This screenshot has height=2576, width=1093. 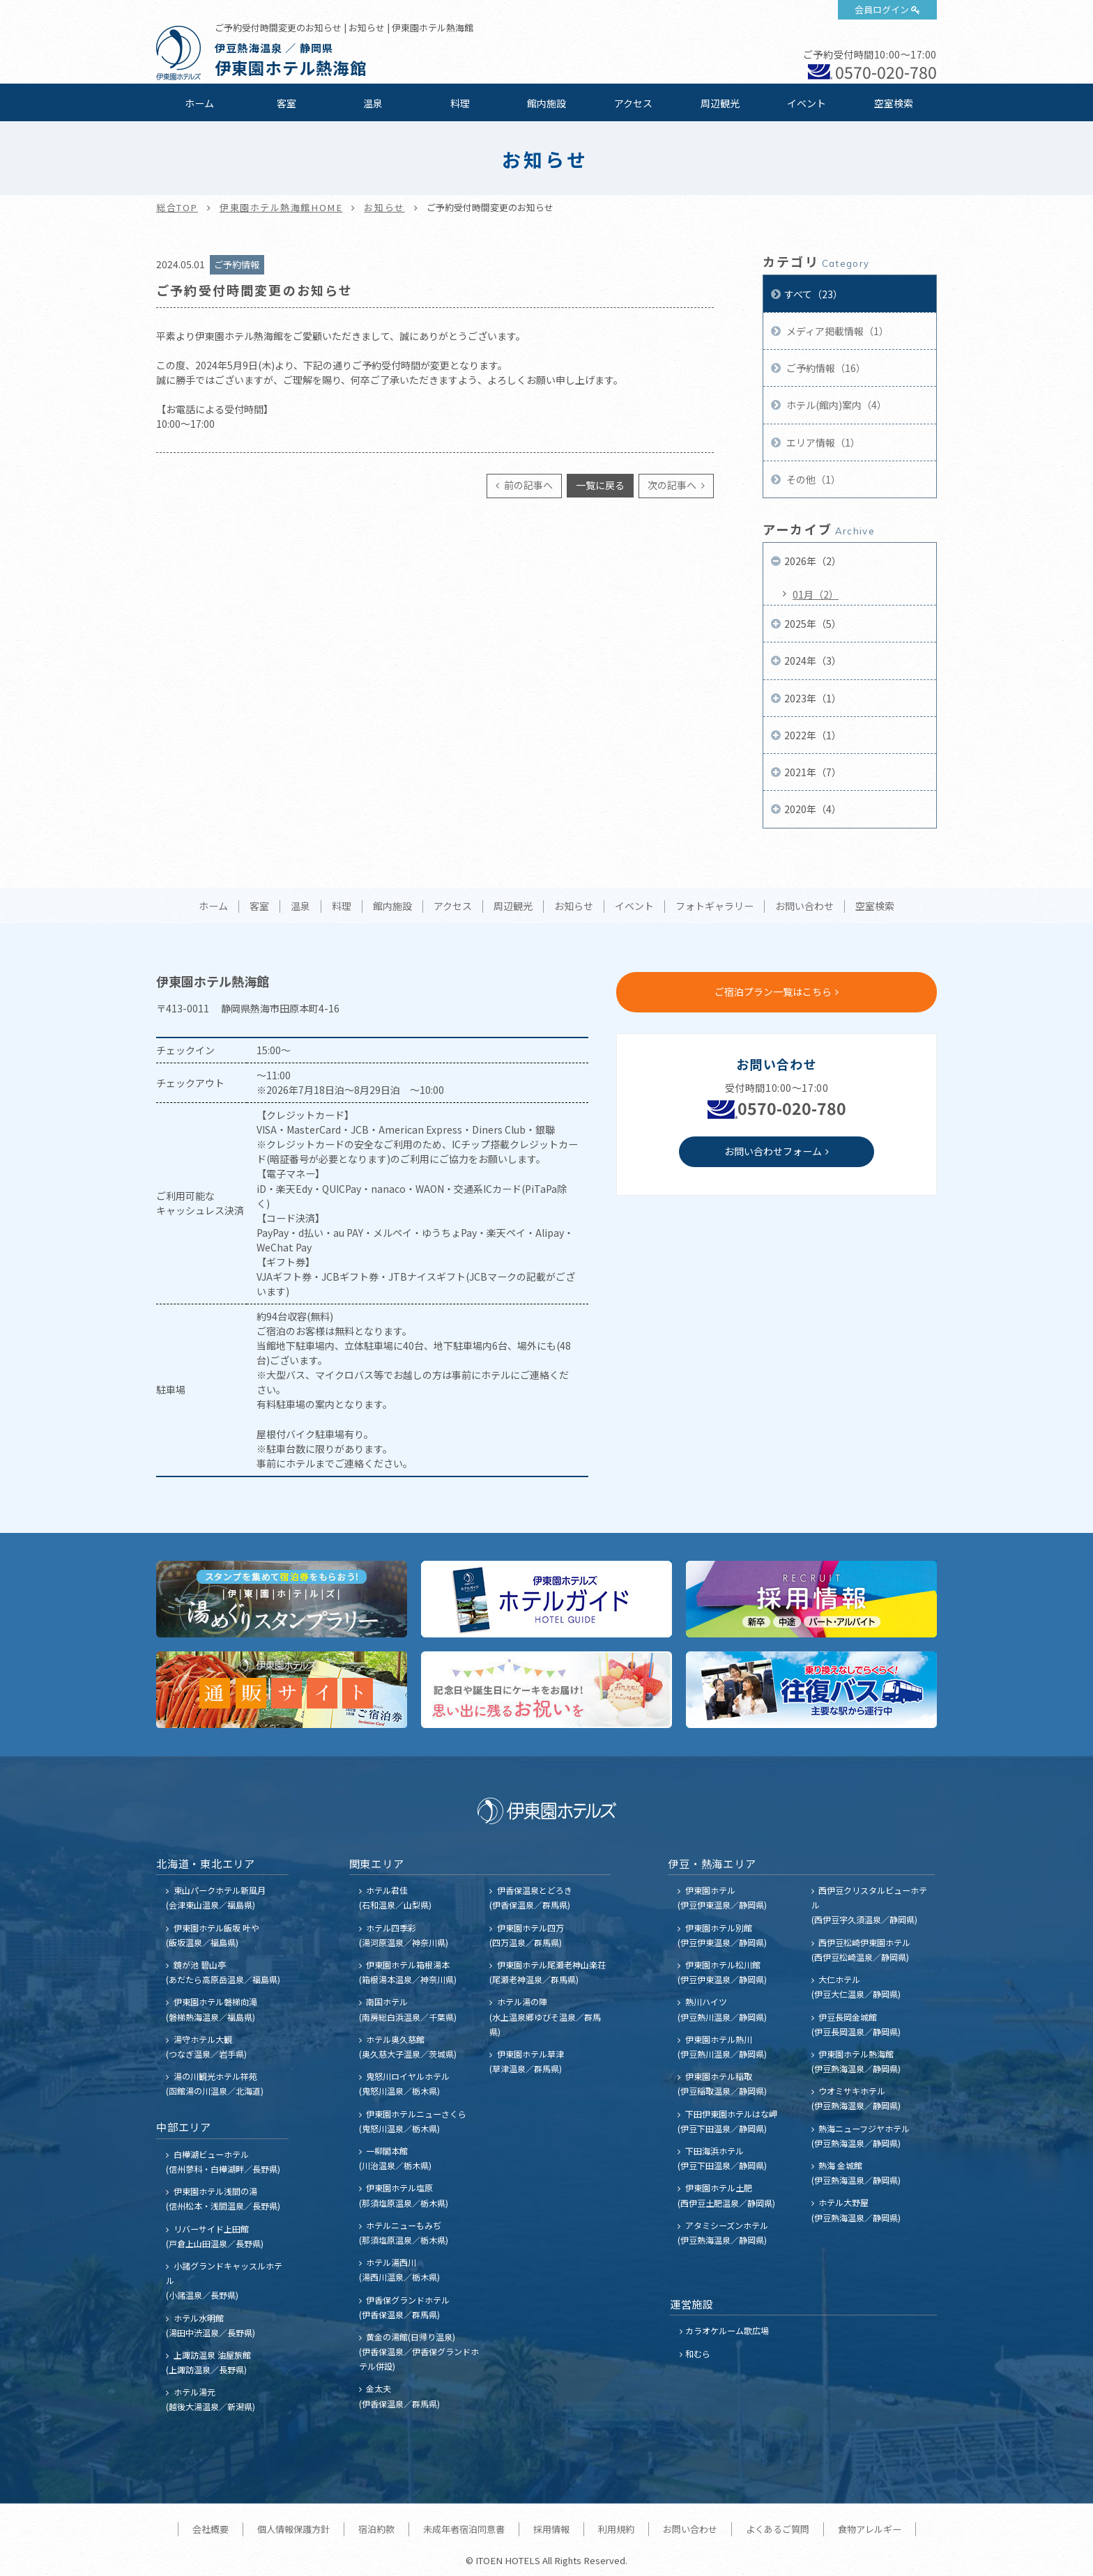 I want to click on カラオケルーム歌広場, so click(x=727, y=2330).